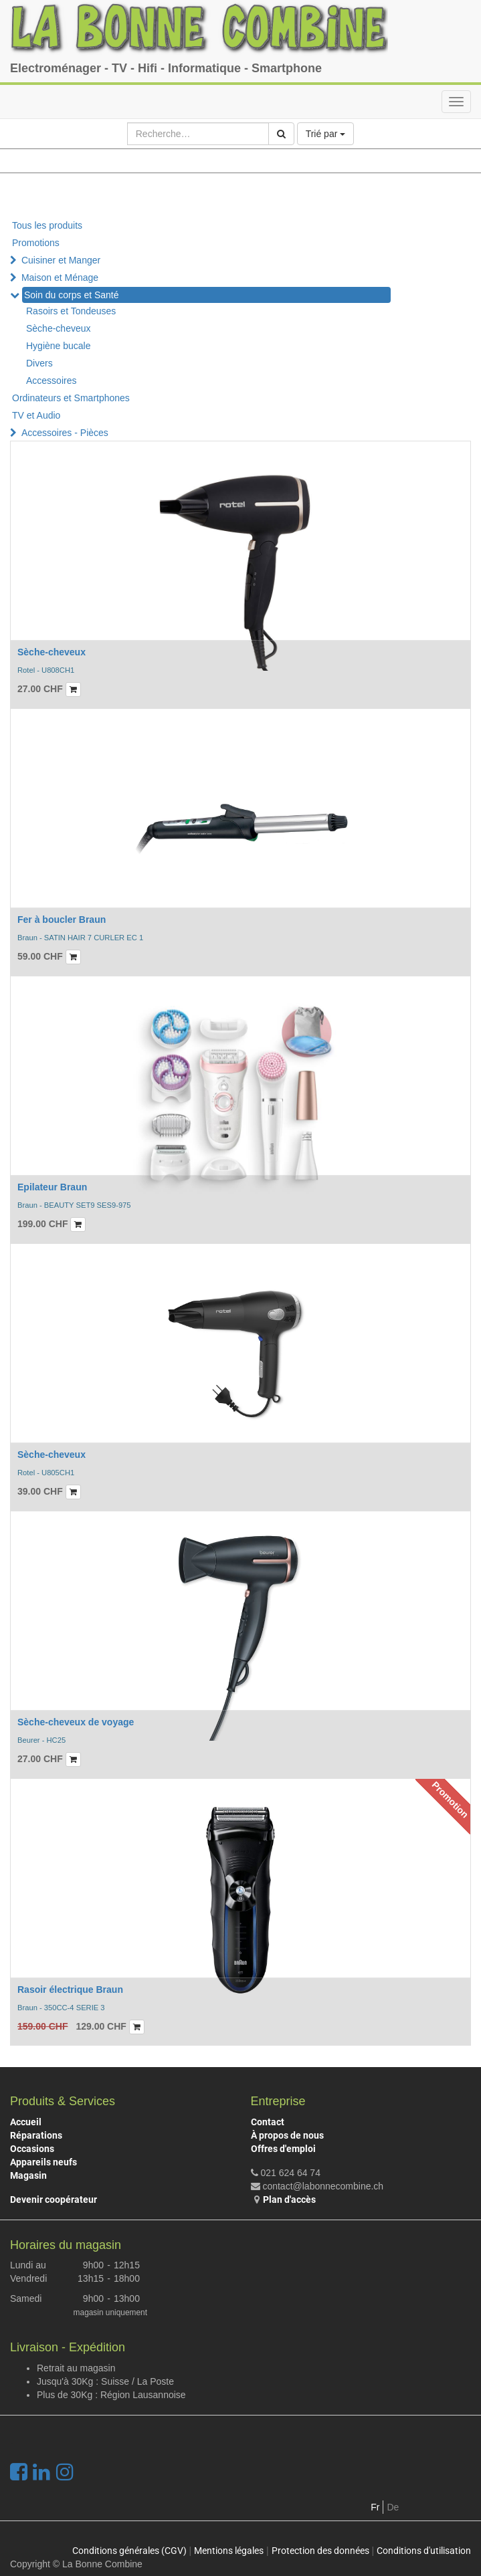 Image resolution: width=481 pixels, height=2576 pixels. Describe the element at coordinates (36, 415) in the screenshot. I see `TV et Audio` at that location.